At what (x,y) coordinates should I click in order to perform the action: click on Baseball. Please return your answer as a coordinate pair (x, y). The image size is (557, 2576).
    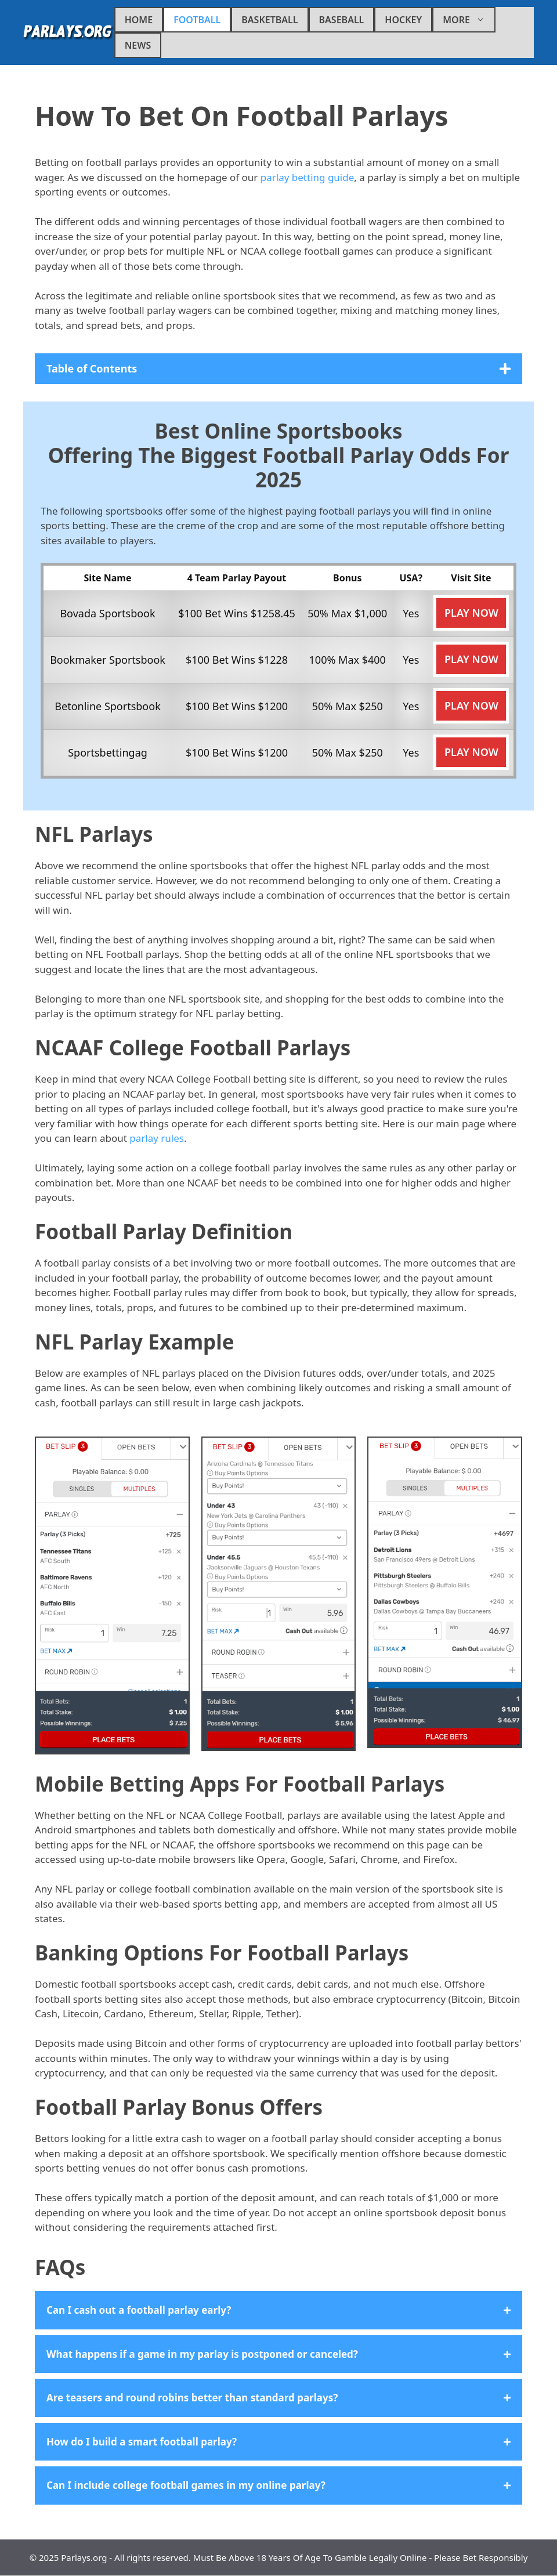
    Looking at the image, I should click on (341, 19).